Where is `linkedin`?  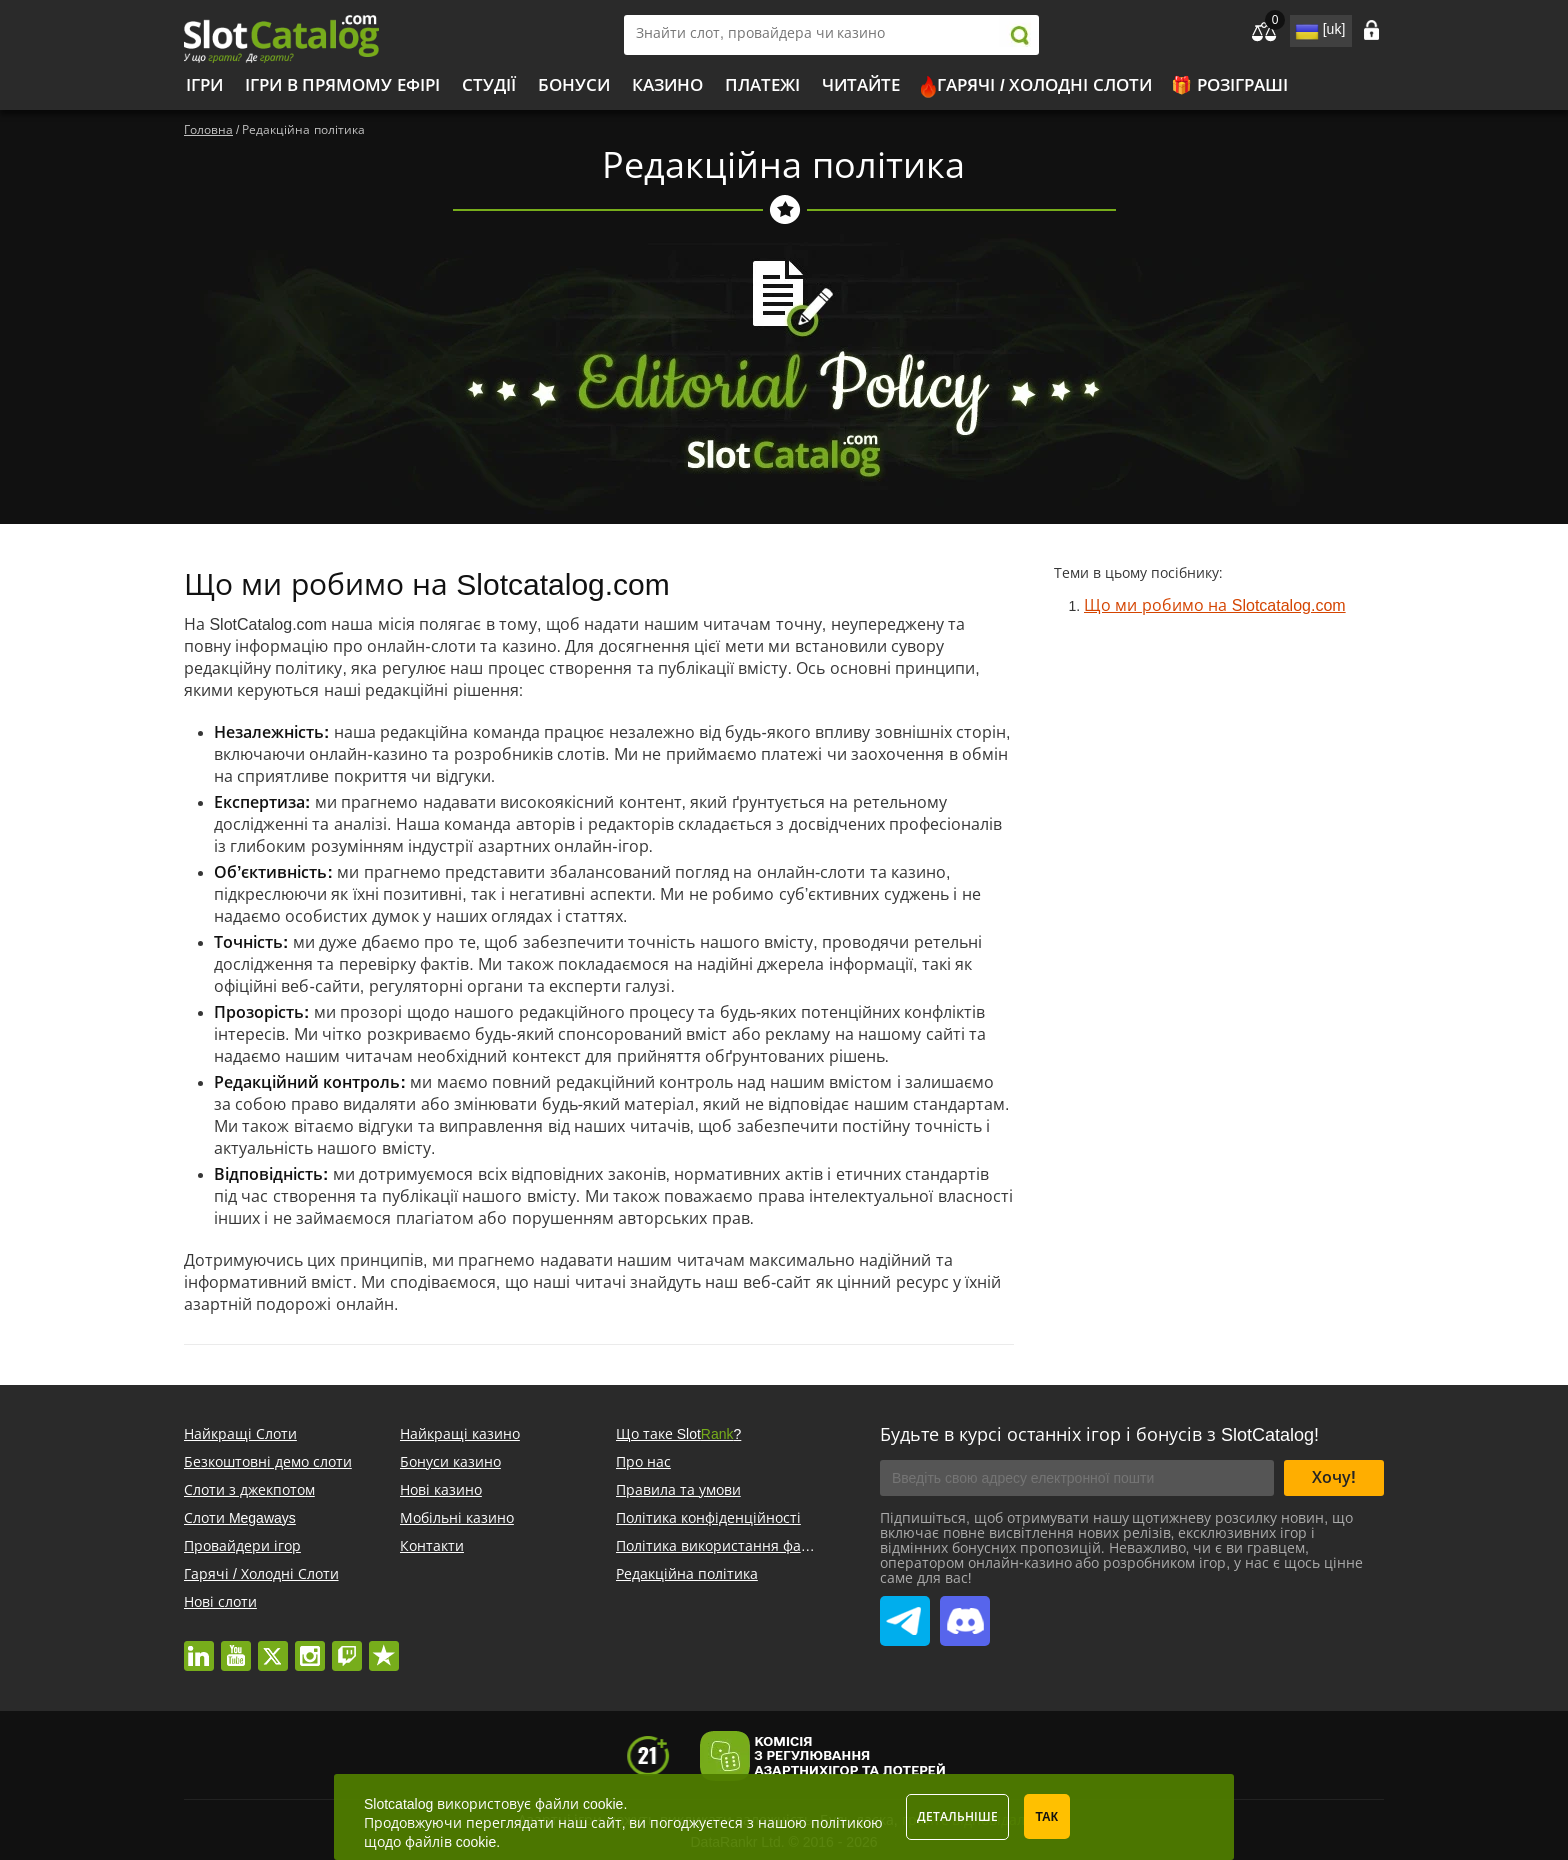 linkedin is located at coordinates (199, 1646).